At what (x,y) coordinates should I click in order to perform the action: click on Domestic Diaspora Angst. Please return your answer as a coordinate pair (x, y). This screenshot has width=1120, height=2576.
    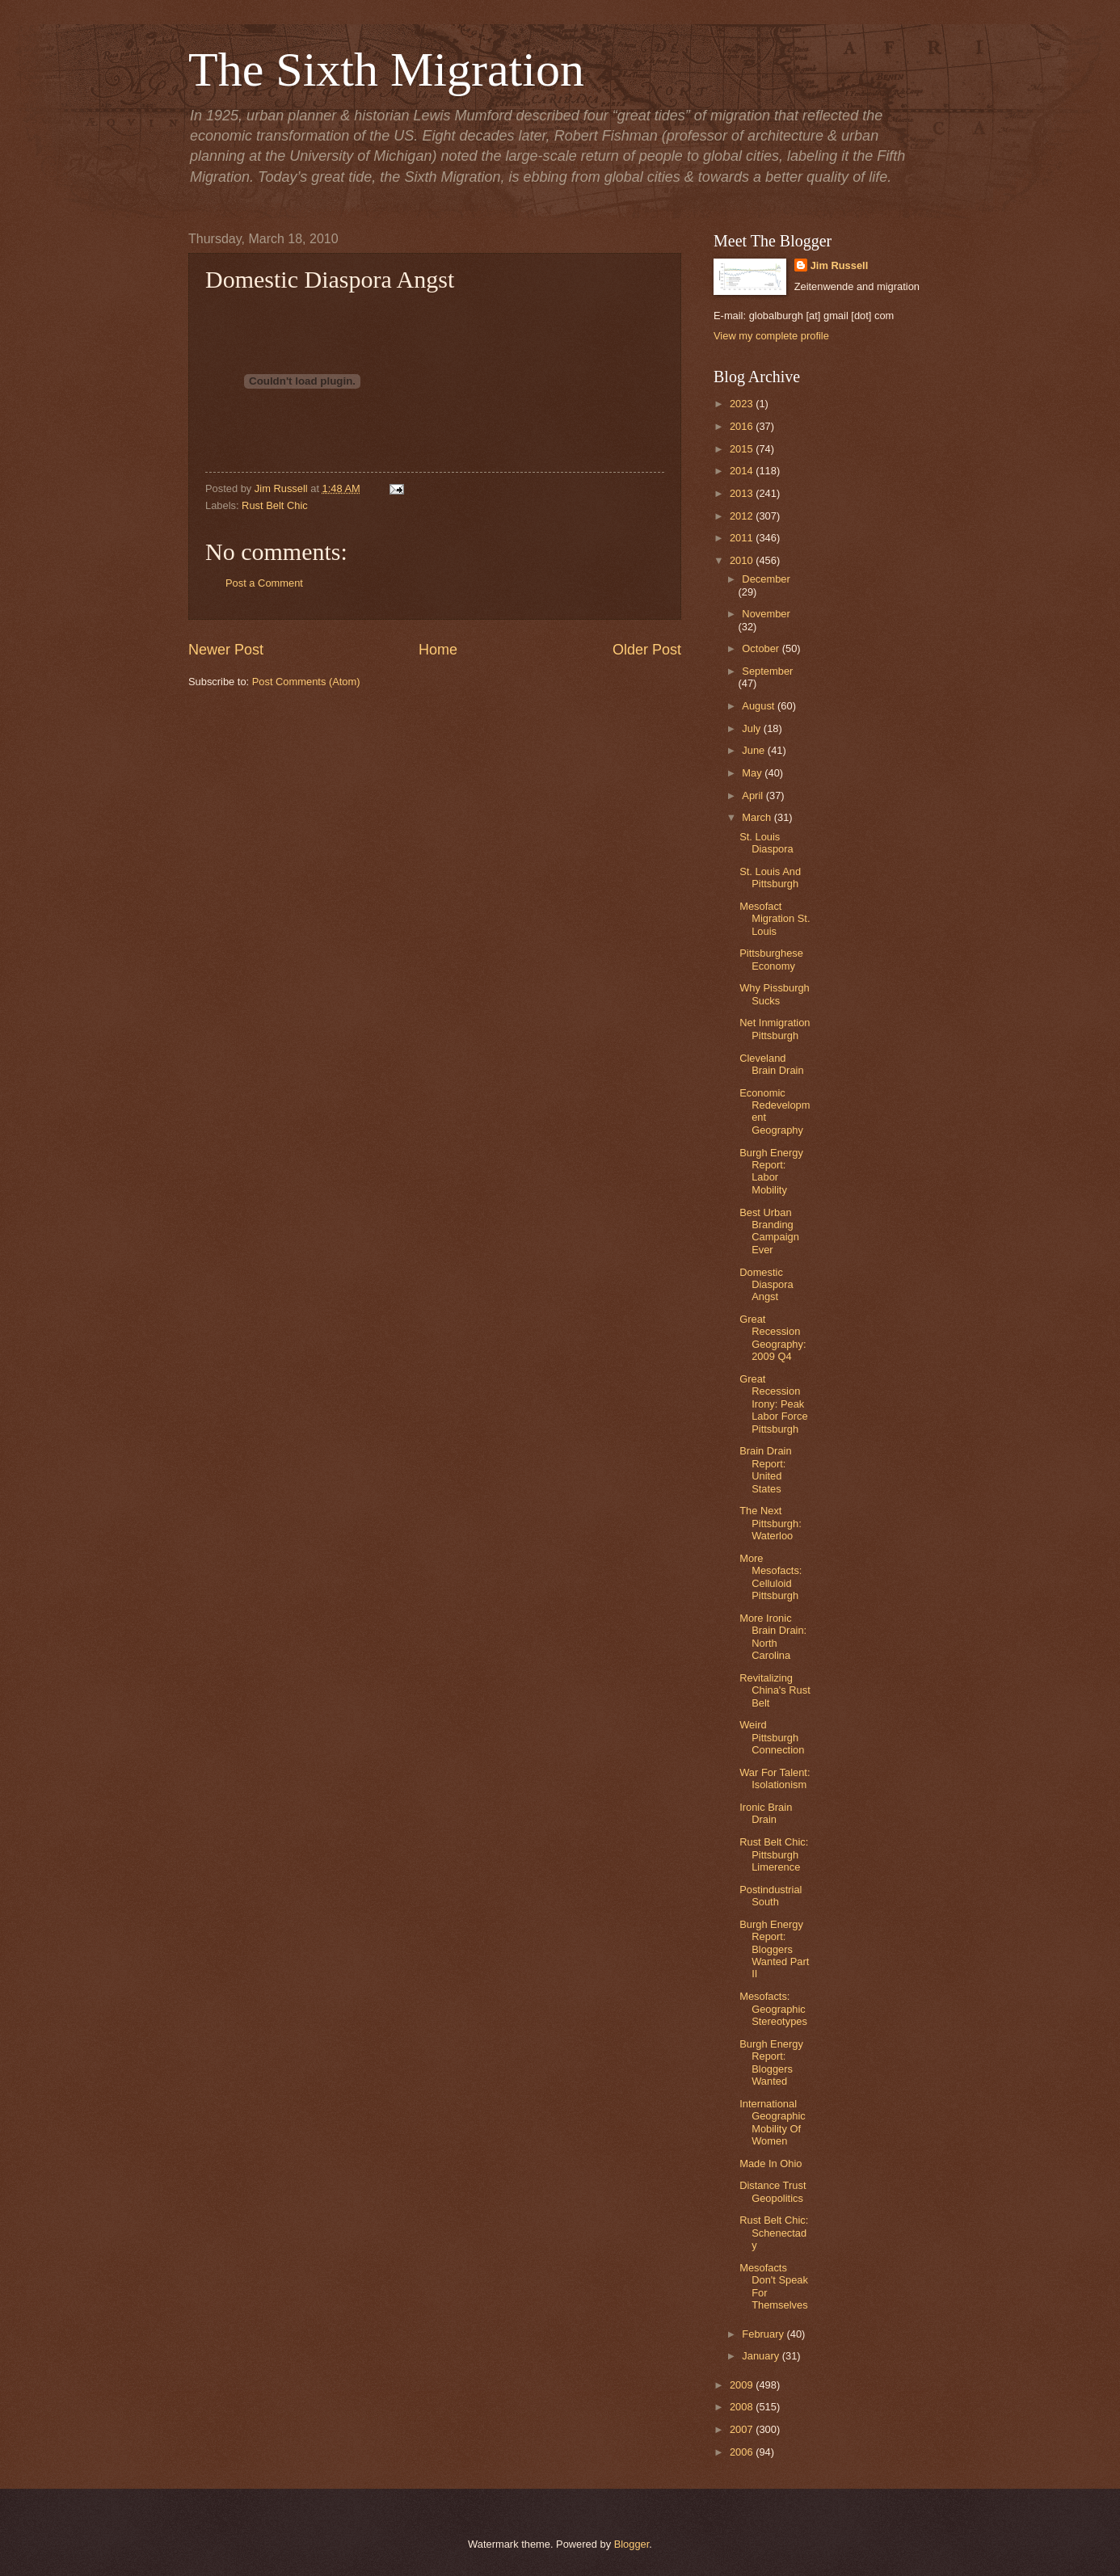
    Looking at the image, I should click on (766, 1284).